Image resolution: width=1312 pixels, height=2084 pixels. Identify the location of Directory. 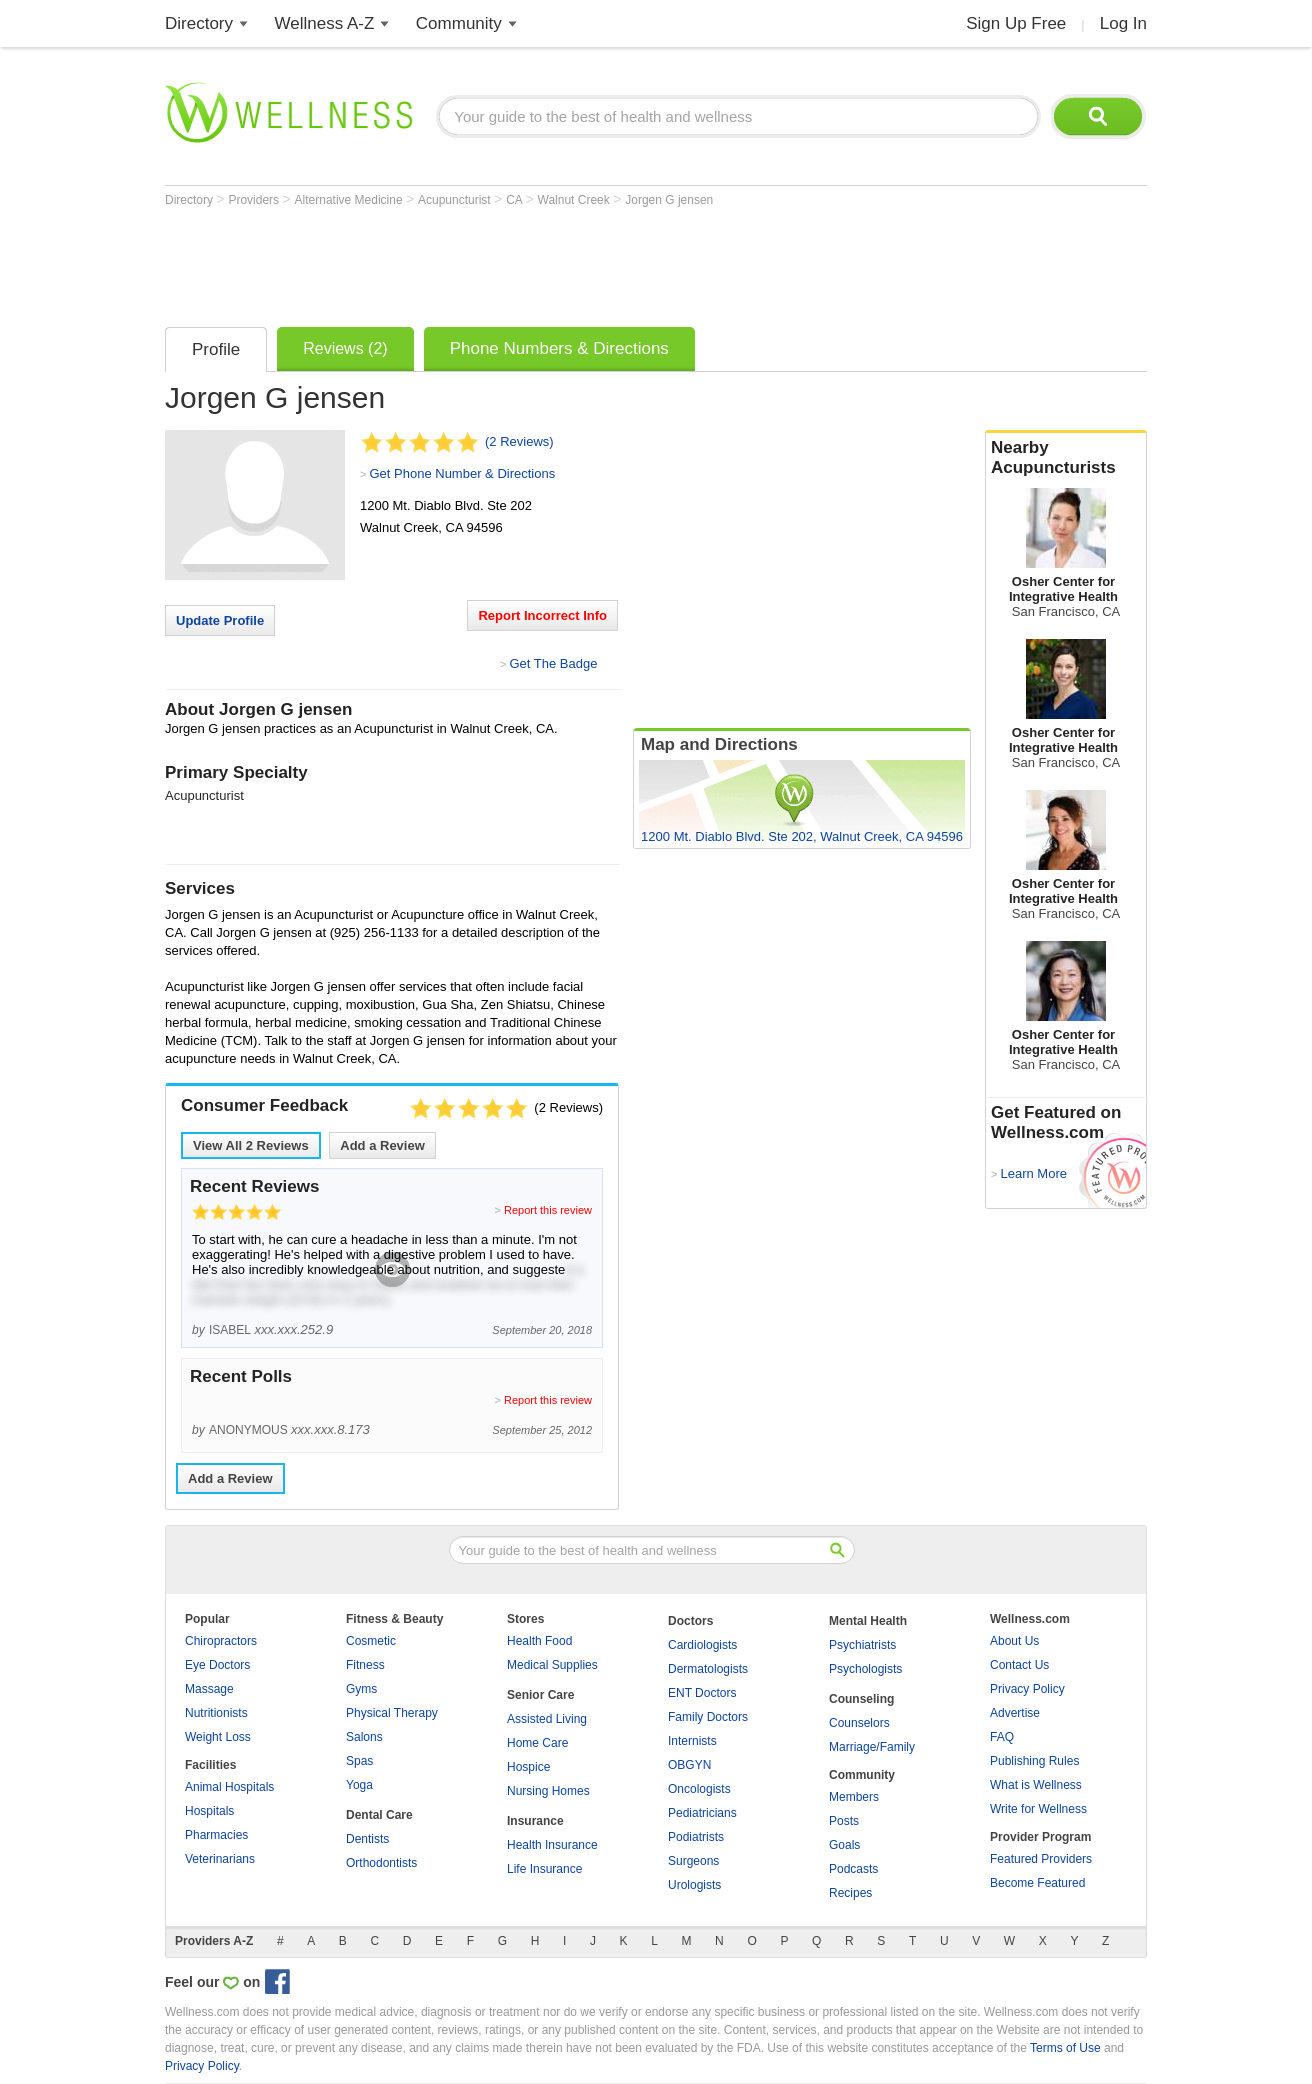
(199, 23).